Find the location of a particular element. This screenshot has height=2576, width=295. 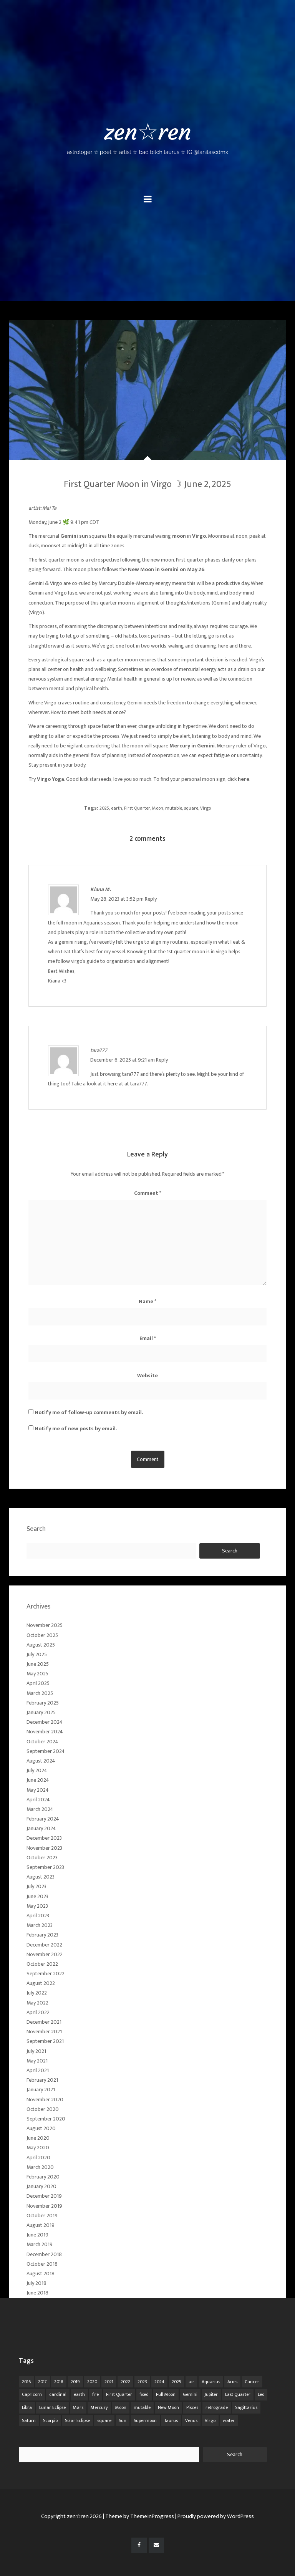

March 2020 is located at coordinates (40, 2167).